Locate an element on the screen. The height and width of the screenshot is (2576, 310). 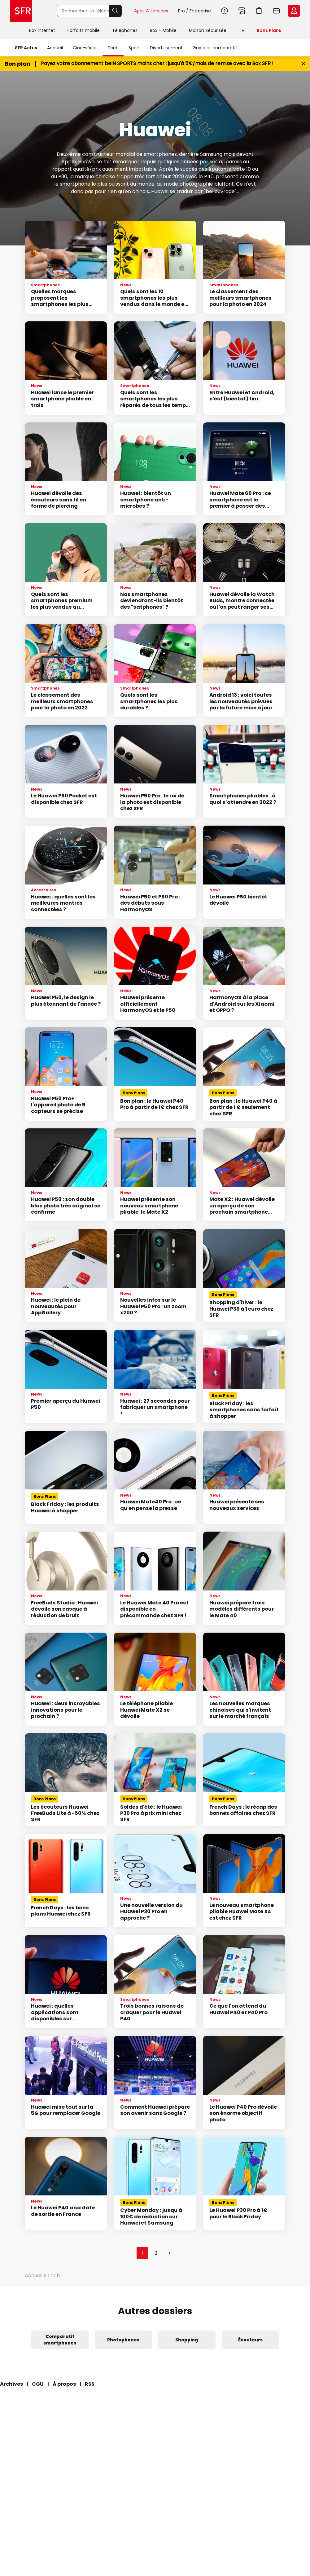
Forfaits mobile is located at coordinates (84, 30).